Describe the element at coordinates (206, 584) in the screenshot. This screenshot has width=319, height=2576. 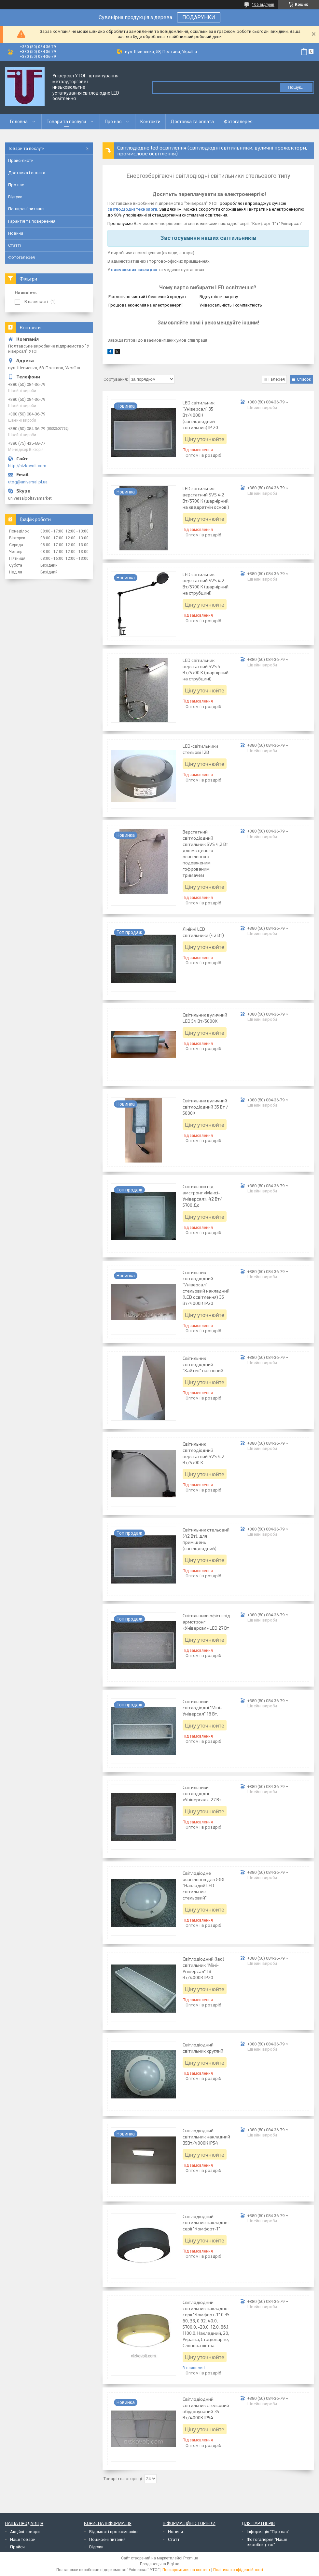
I see `LED світильник верстатний SVS 4,2 Вт/5700 K (шарнірний, на струбцині)` at that location.